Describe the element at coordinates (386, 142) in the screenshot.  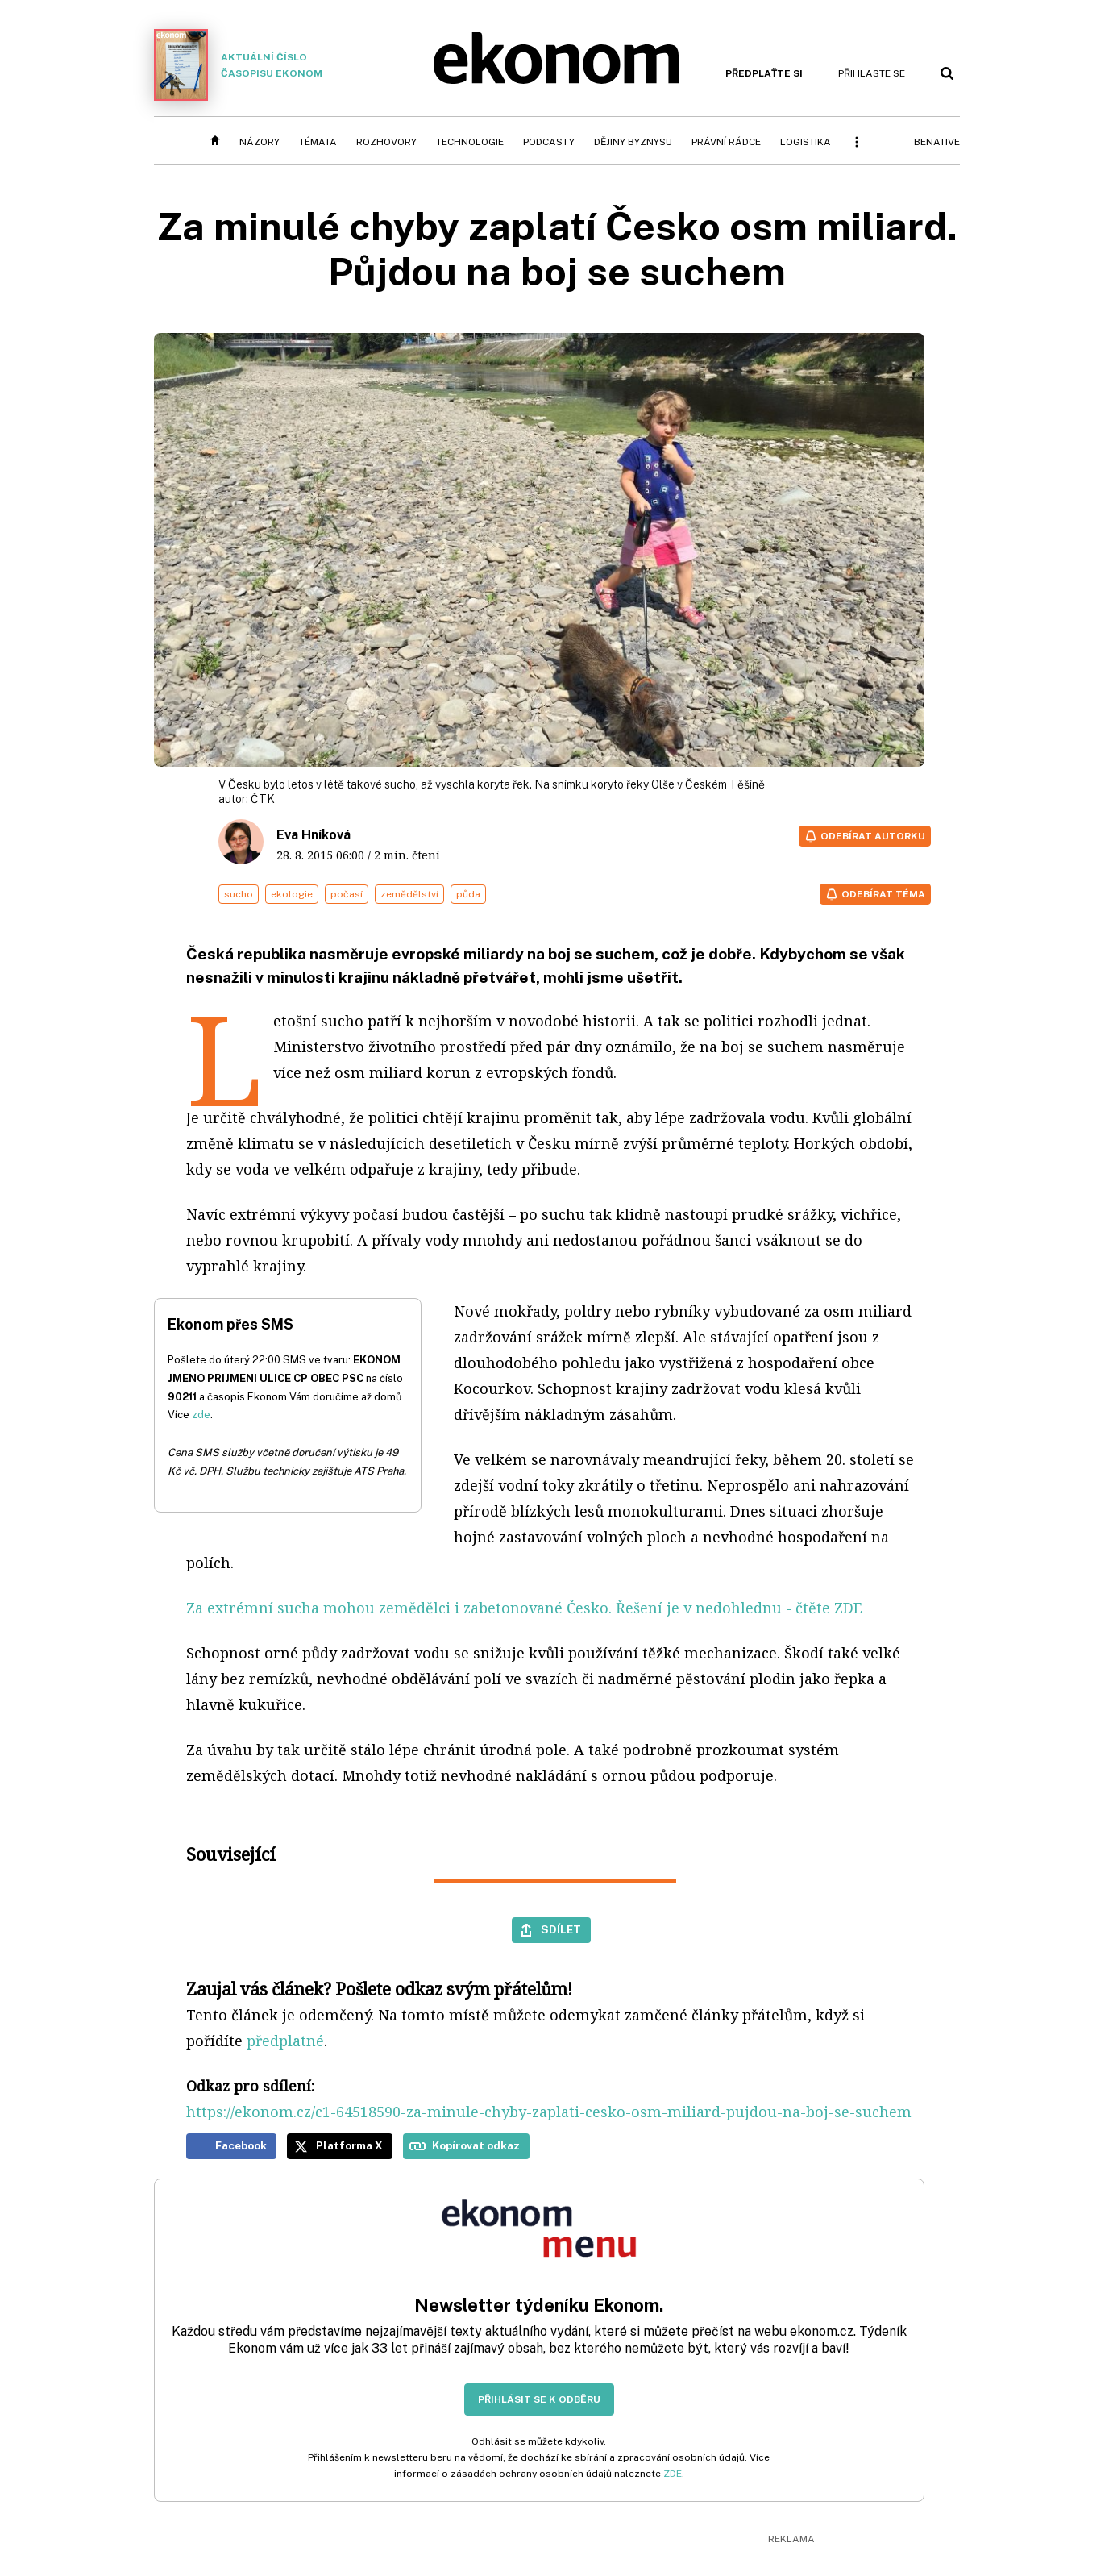
I see `Rozhovory` at that location.